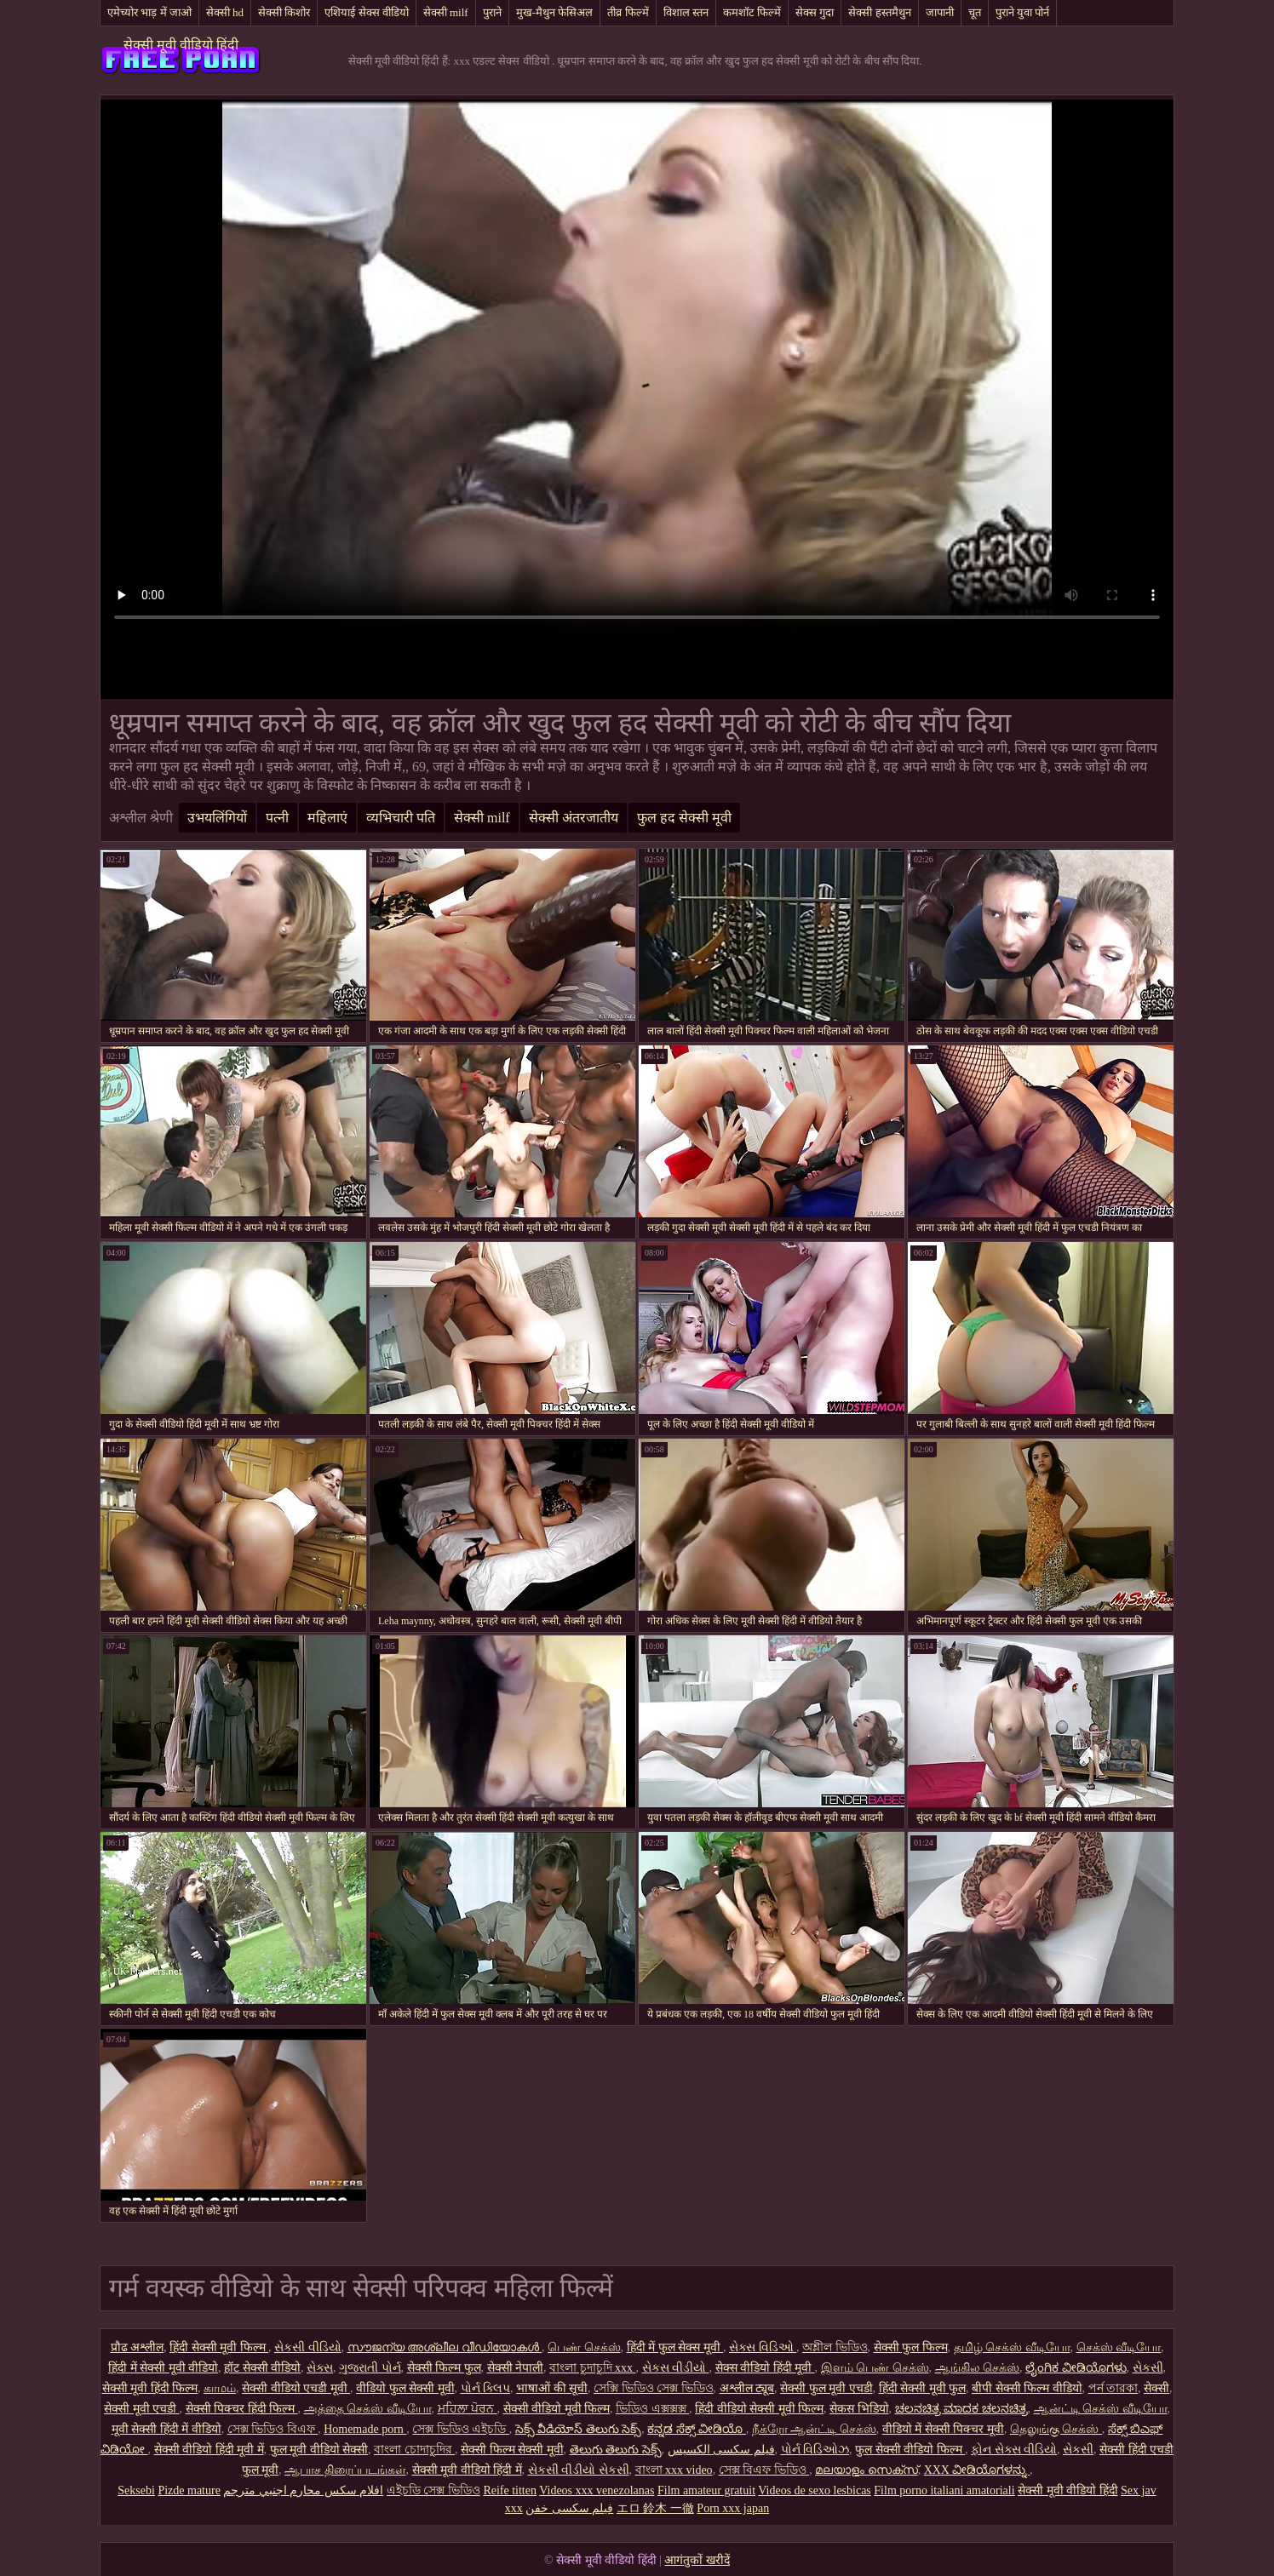 This screenshot has width=1274, height=2576. I want to click on सेक्सी, so click(1156, 2388).